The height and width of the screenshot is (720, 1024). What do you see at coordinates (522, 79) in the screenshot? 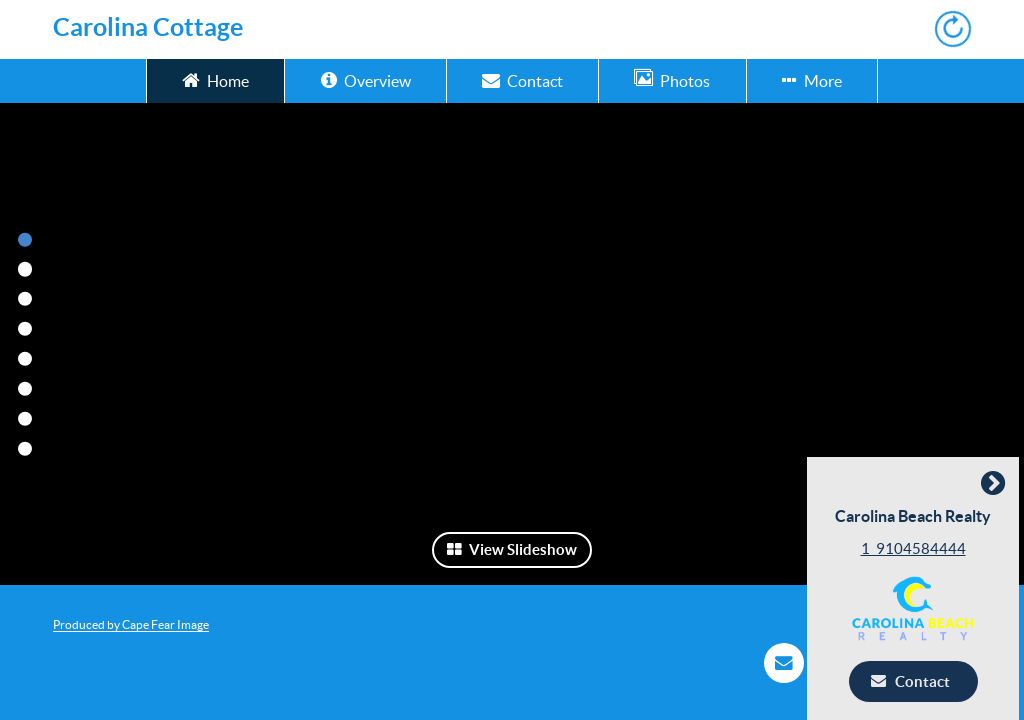
I see `Contact` at bounding box center [522, 79].